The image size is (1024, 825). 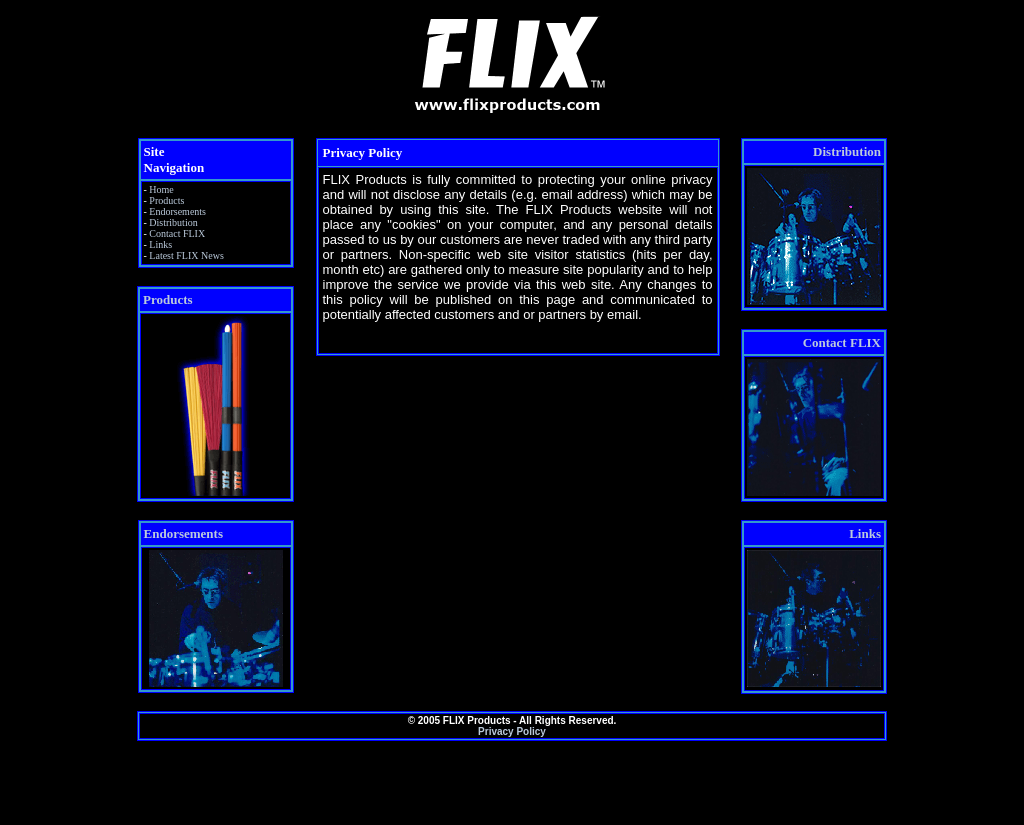 I want to click on Contact FLIX, so click(x=177, y=233).